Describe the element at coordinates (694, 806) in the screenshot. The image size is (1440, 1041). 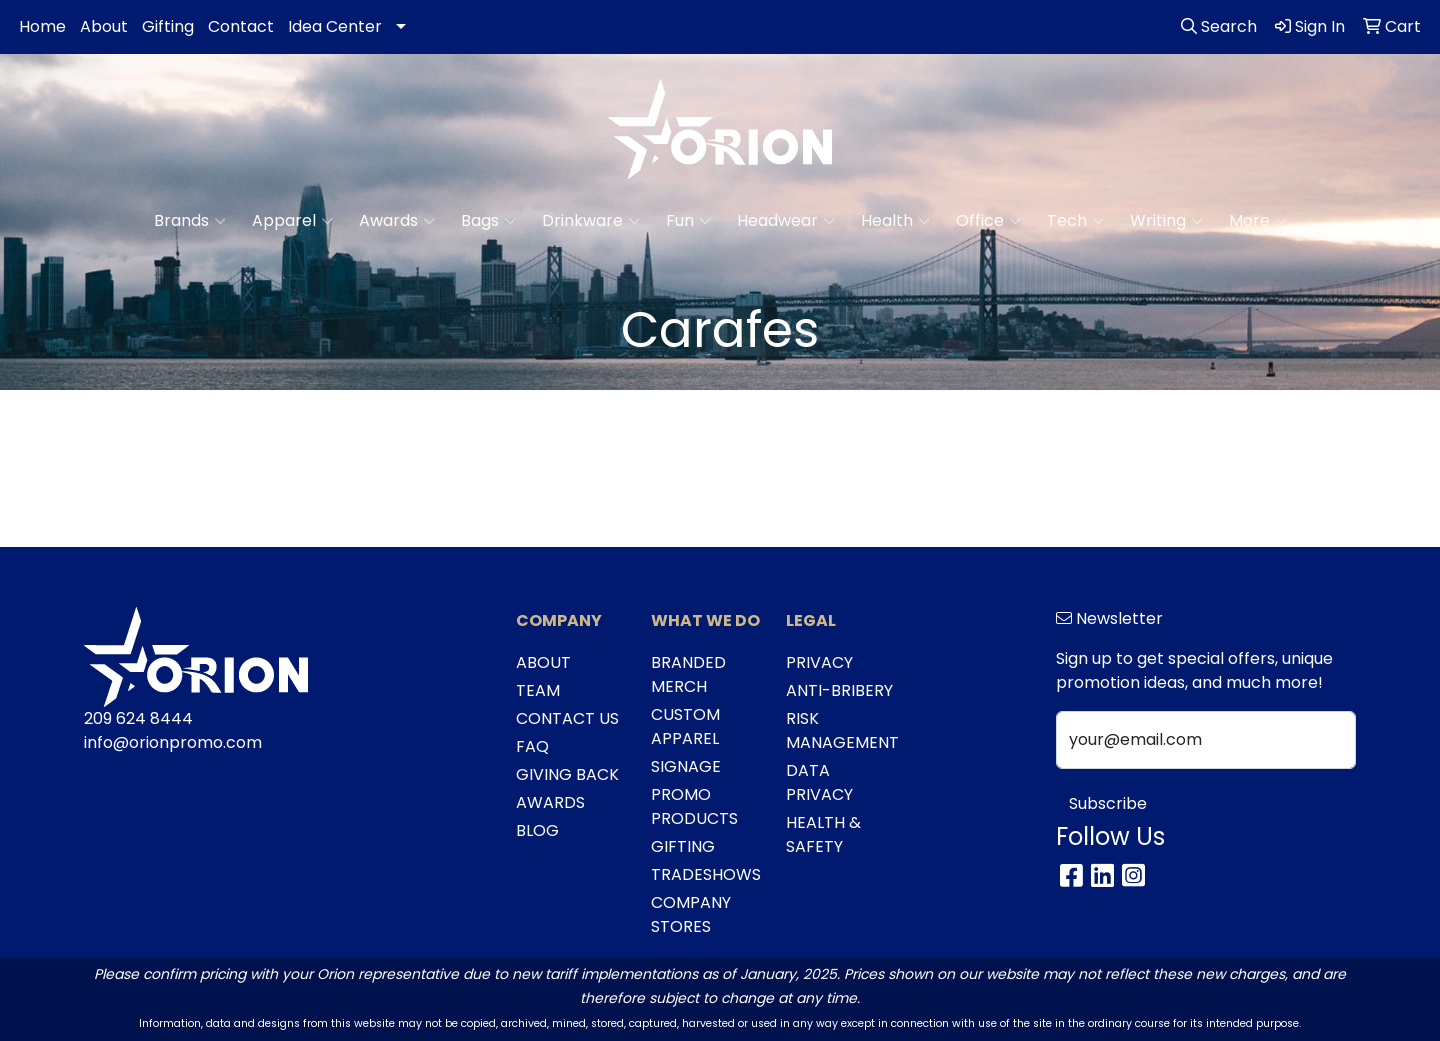
I see `PROMO PRODUCTS` at that location.